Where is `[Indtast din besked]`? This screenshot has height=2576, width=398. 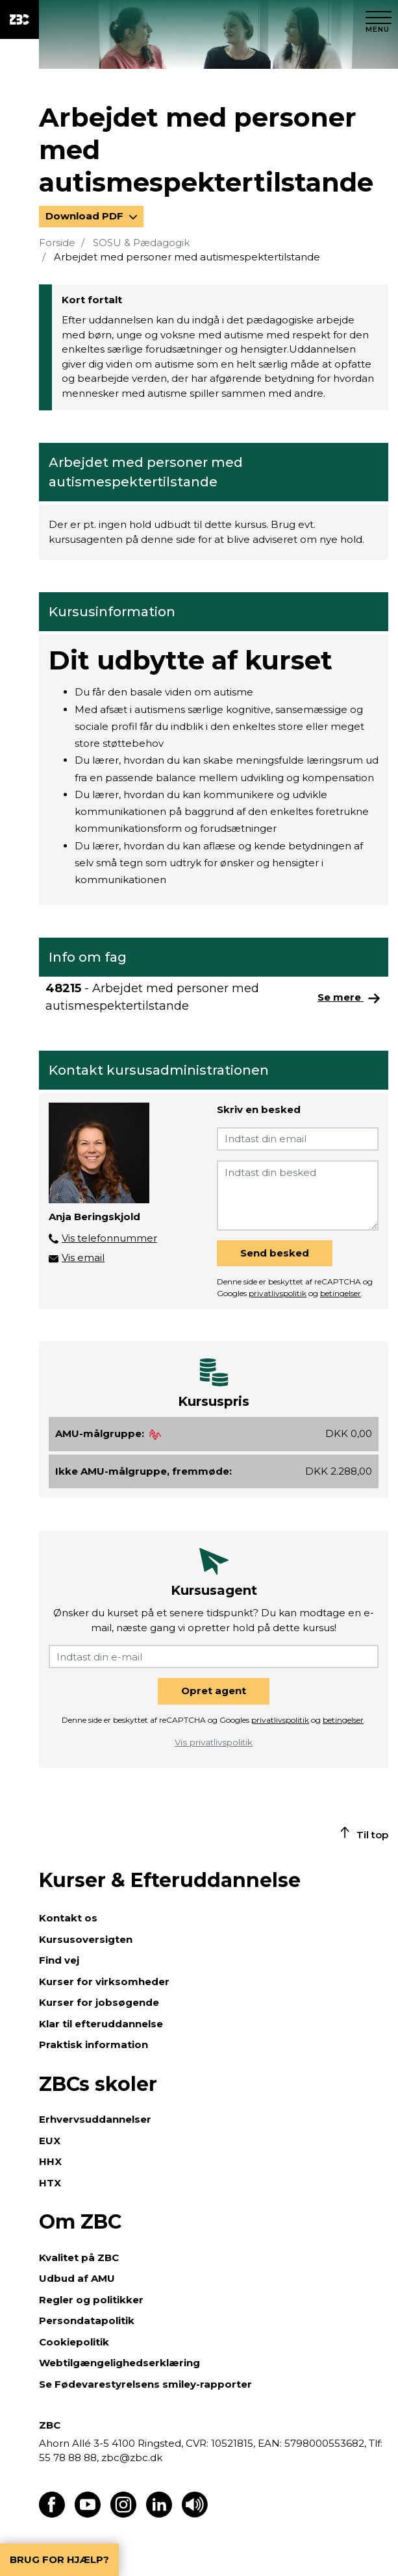
[Indtast din besked] is located at coordinates (298, 1195).